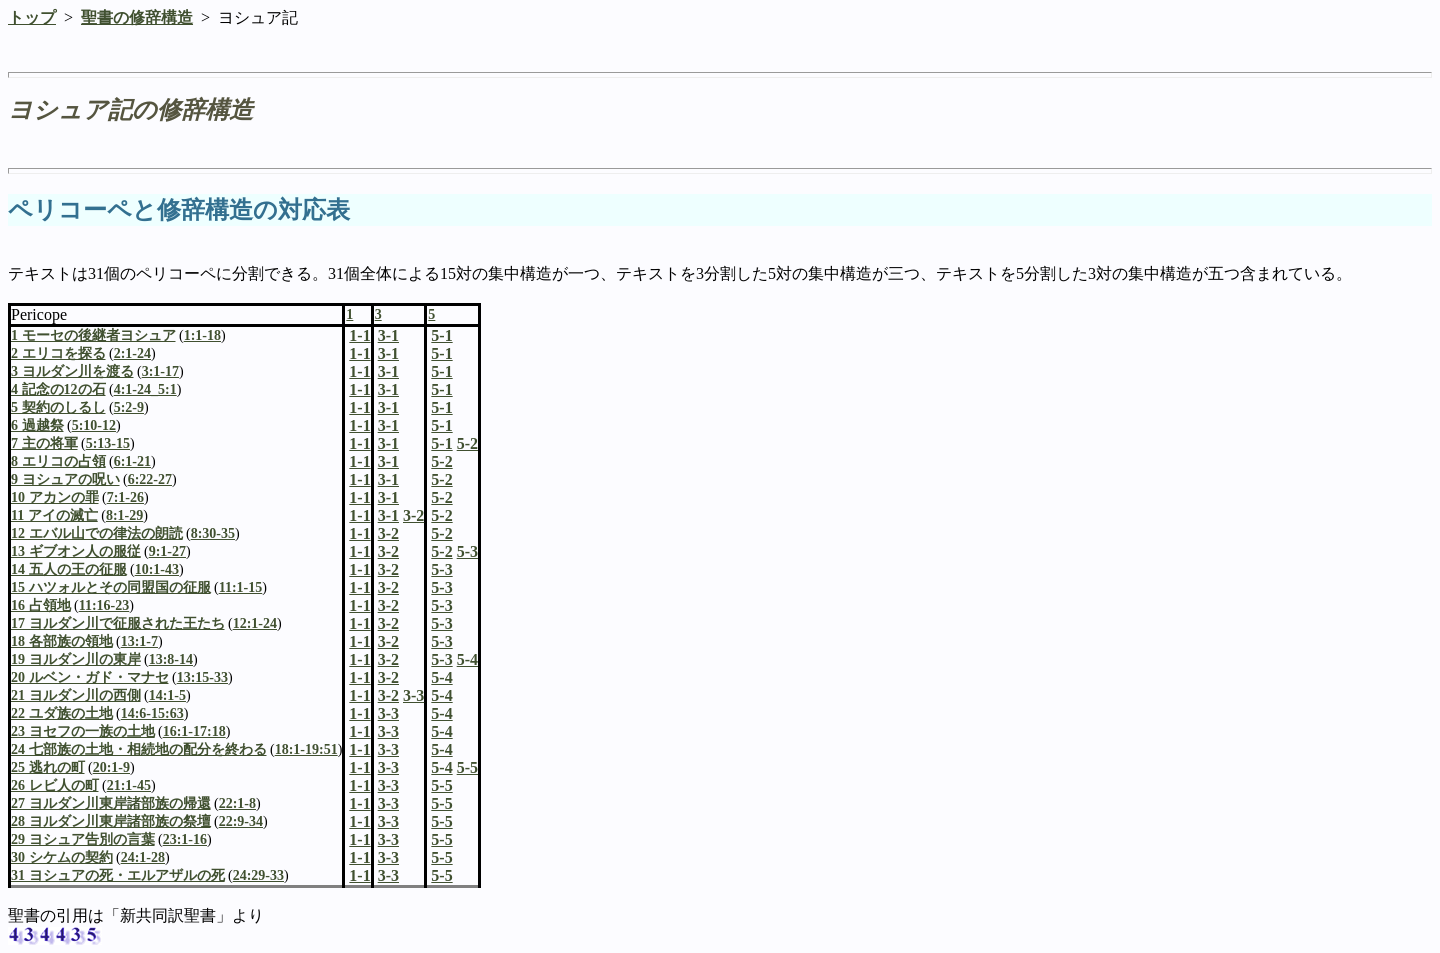 This screenshot has height=953, width=1440. Describe the element at coordinates (55, 497) in the screenshot. I see `10 アカンの罪` at that location.